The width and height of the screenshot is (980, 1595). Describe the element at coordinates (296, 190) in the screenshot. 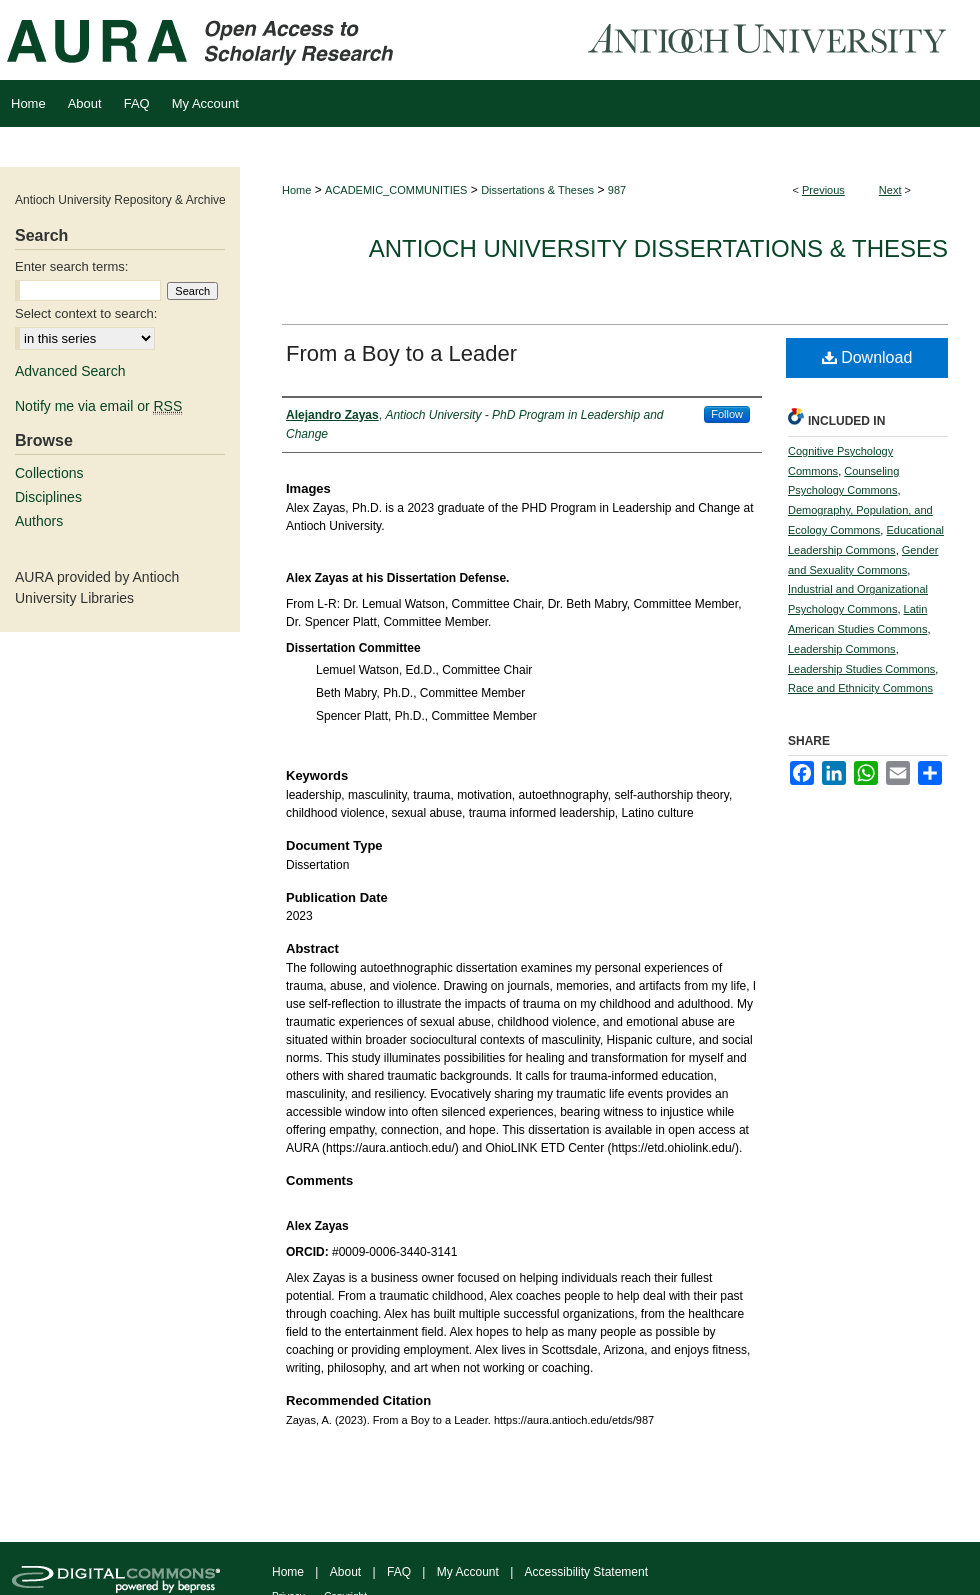

I see `Home` at that location.